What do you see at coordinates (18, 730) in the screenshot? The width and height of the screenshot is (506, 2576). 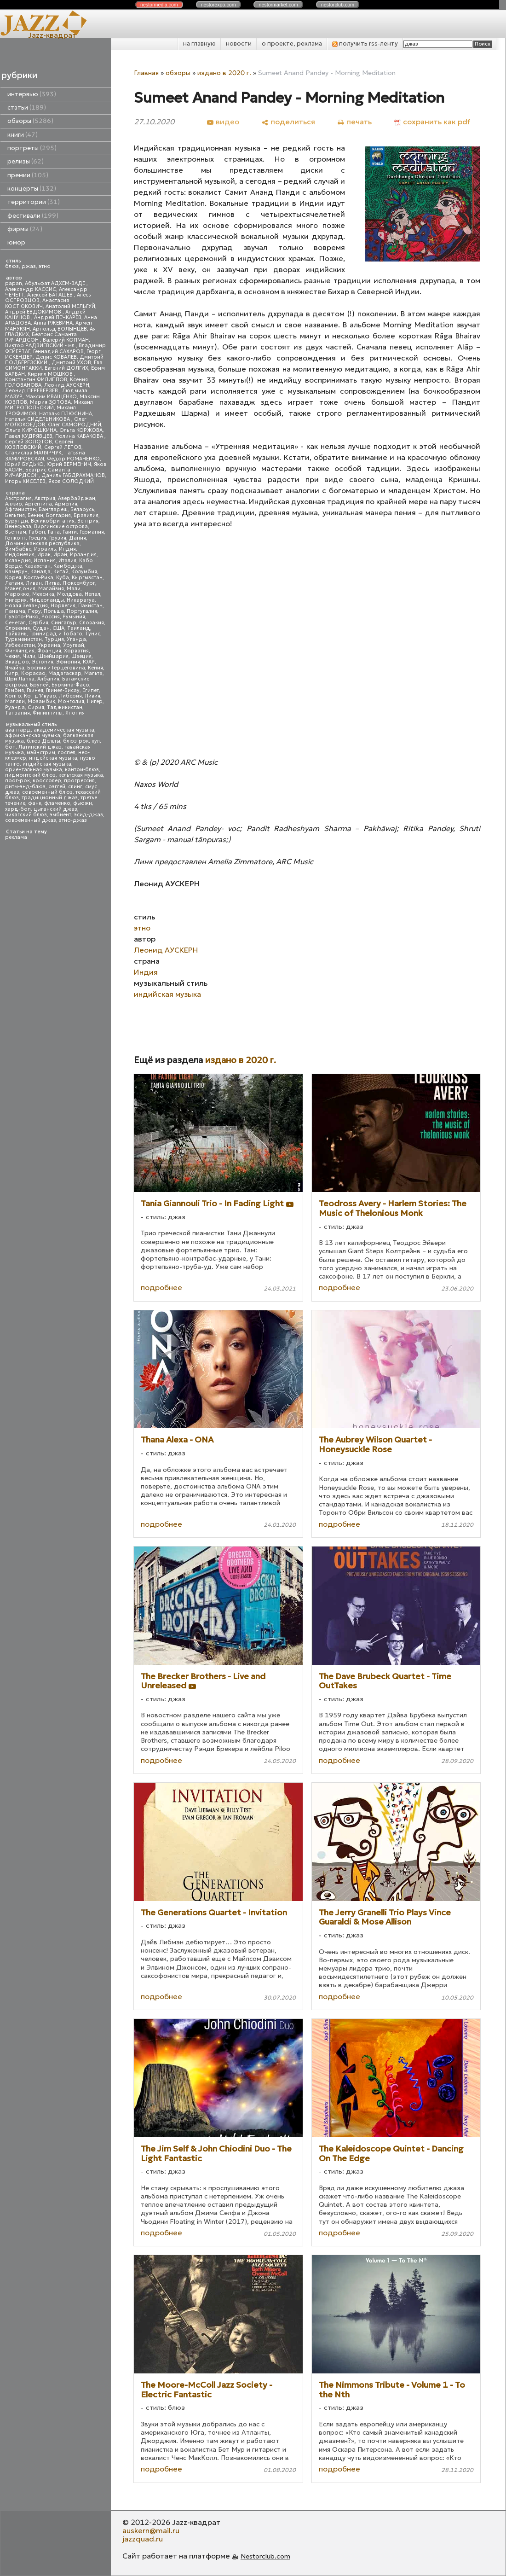 I see `авангард` at bounding box center [18, 730].